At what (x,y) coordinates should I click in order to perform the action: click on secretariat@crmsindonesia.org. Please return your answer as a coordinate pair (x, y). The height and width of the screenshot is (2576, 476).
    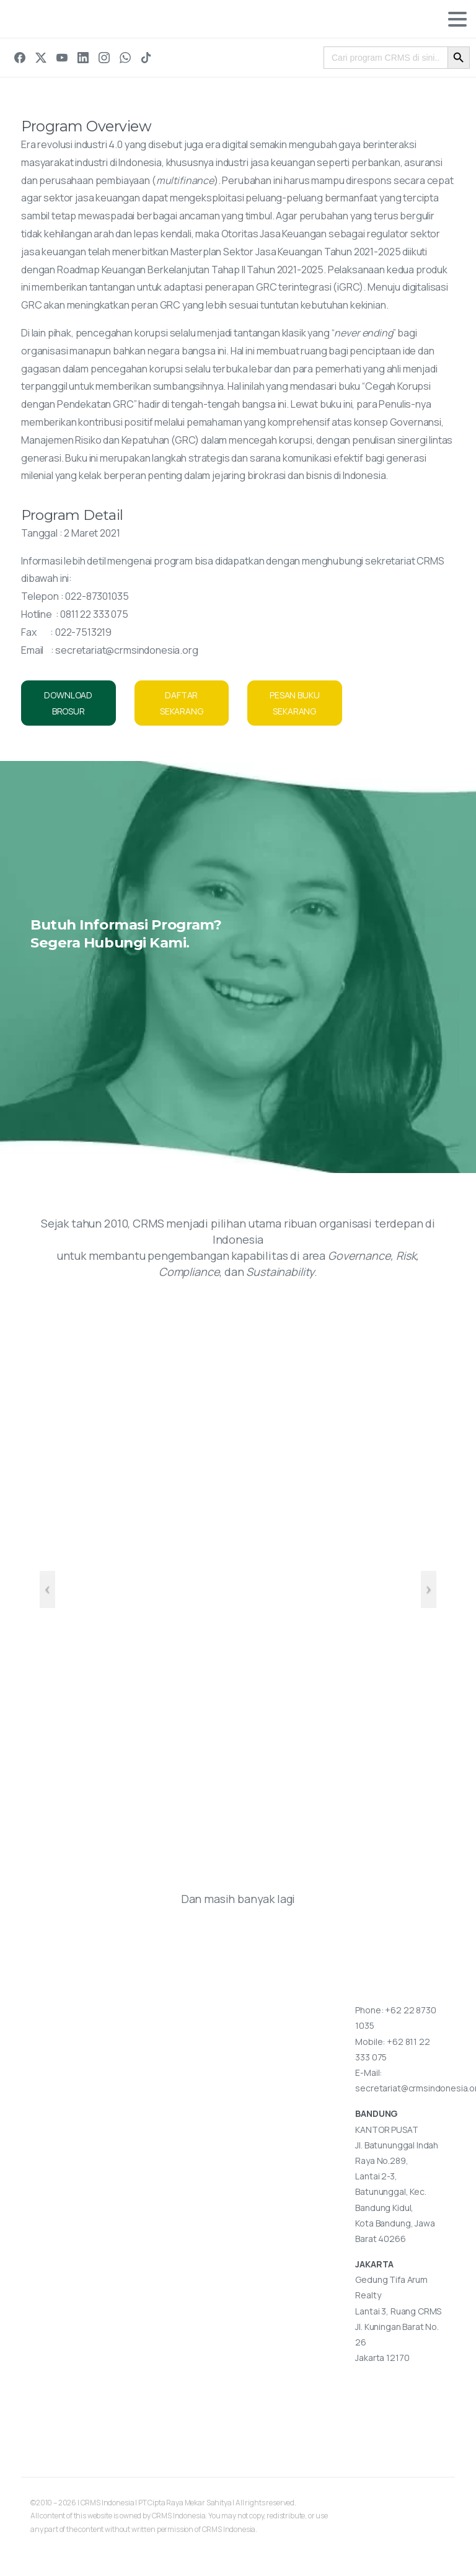
    Looking at the image, I should click on (126, 650).